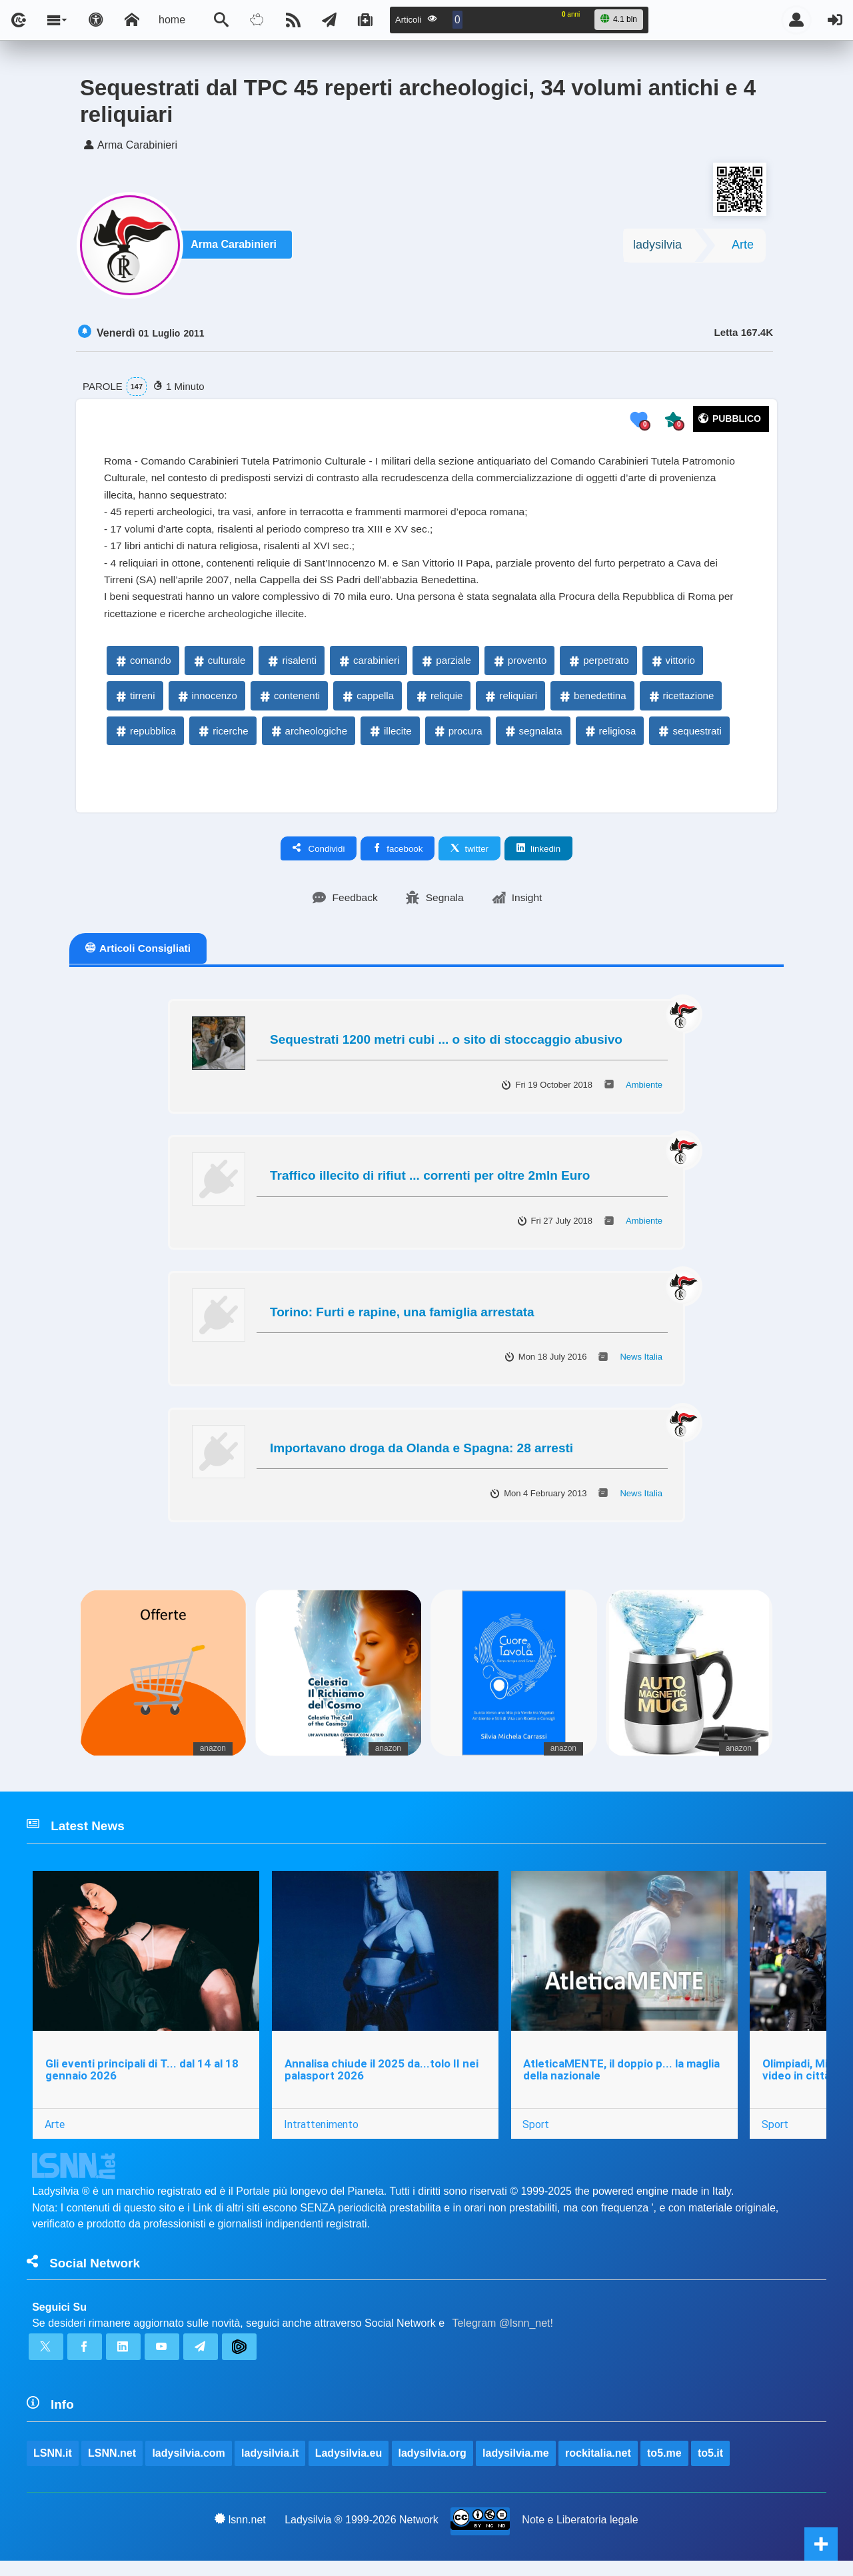 This screenshot has height=2576, width=853. Describe the element at coordinates (291, 668) in the screenshot. I see `risalenti` at that location.